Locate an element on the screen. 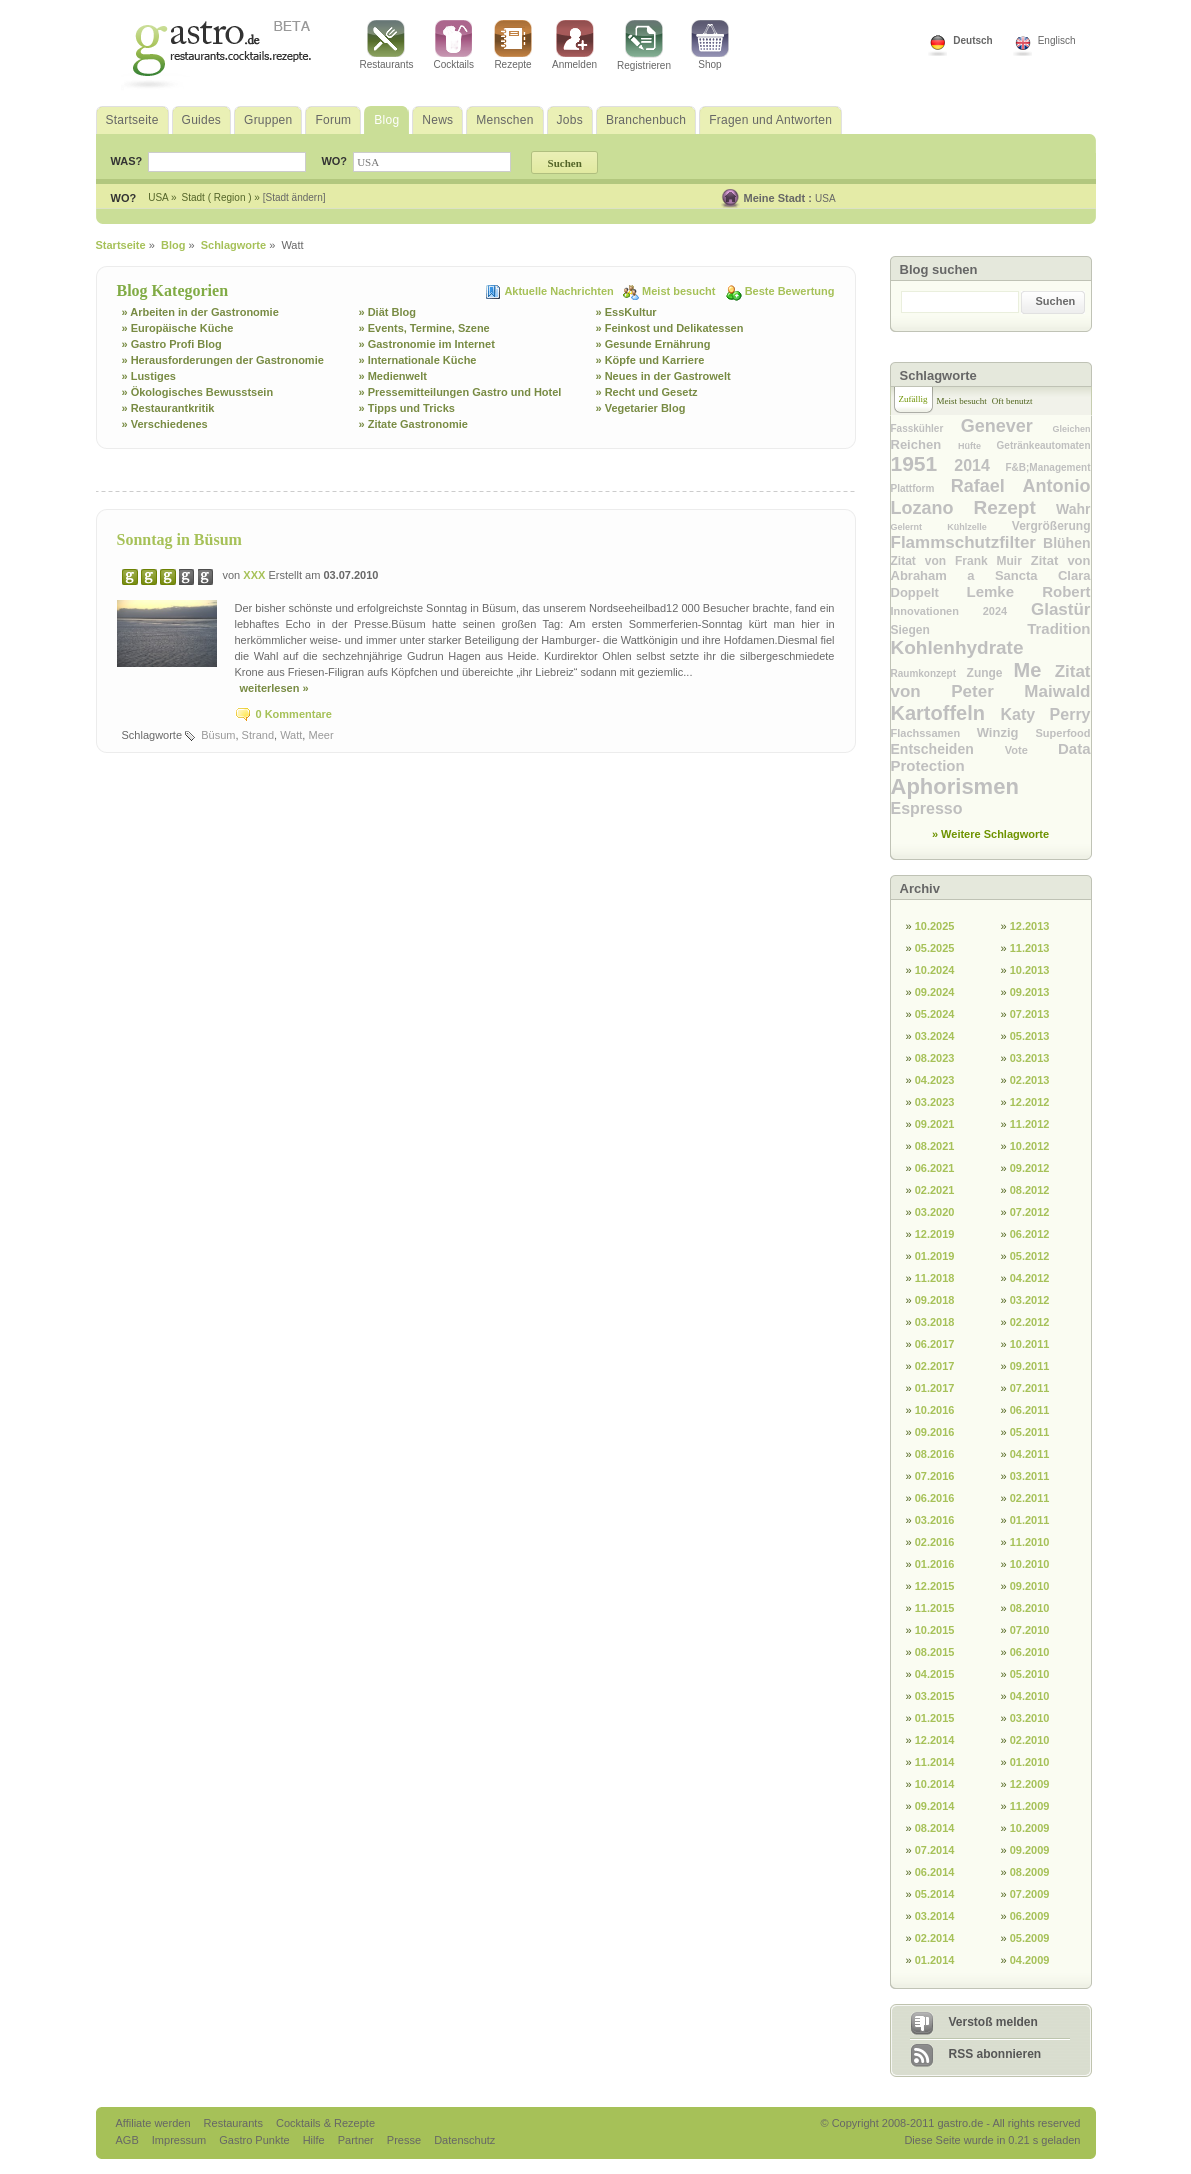 The width and height of the screenshot is (1191, 2174). [Stadt ändern] is located at coordinates (294, 197).